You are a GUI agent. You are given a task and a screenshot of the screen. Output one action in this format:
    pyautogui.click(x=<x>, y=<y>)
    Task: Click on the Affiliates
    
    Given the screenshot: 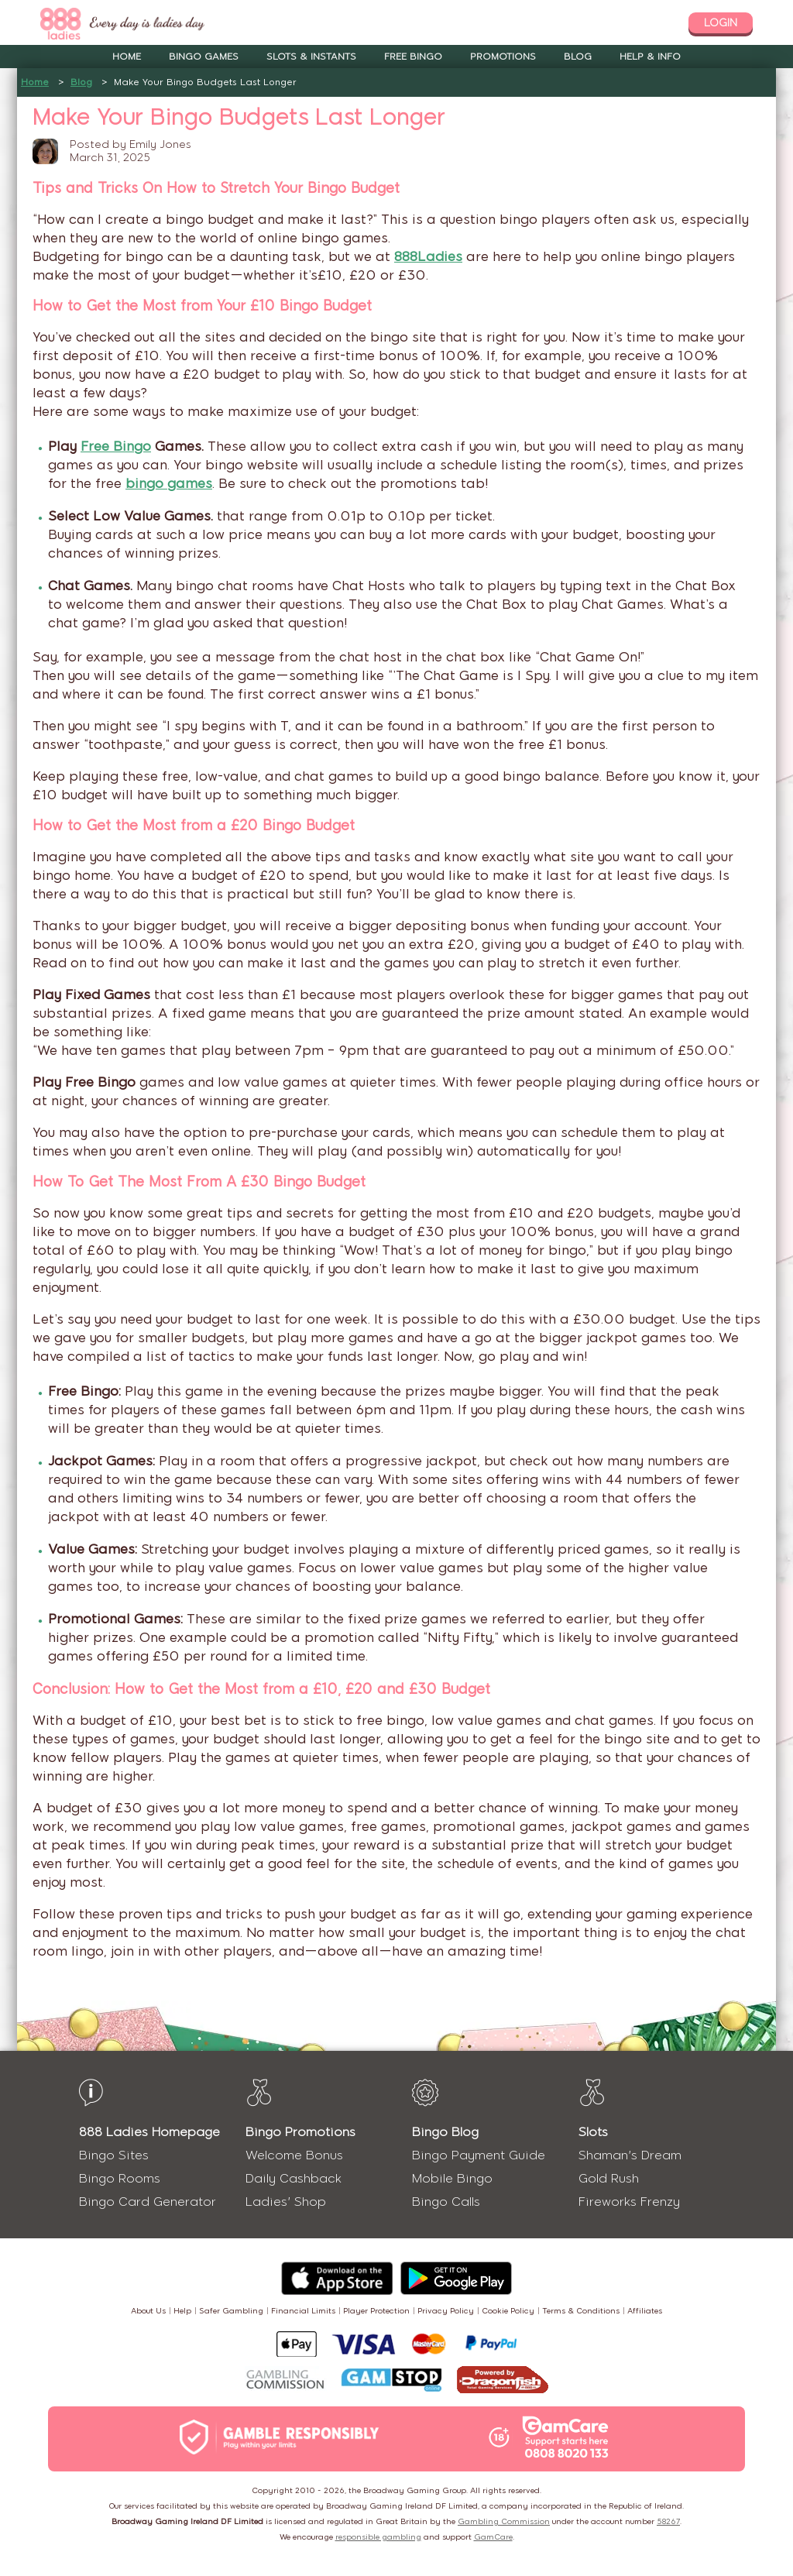 What is the action you would take?
    pyautogui.click(x=644, y=2311)
    